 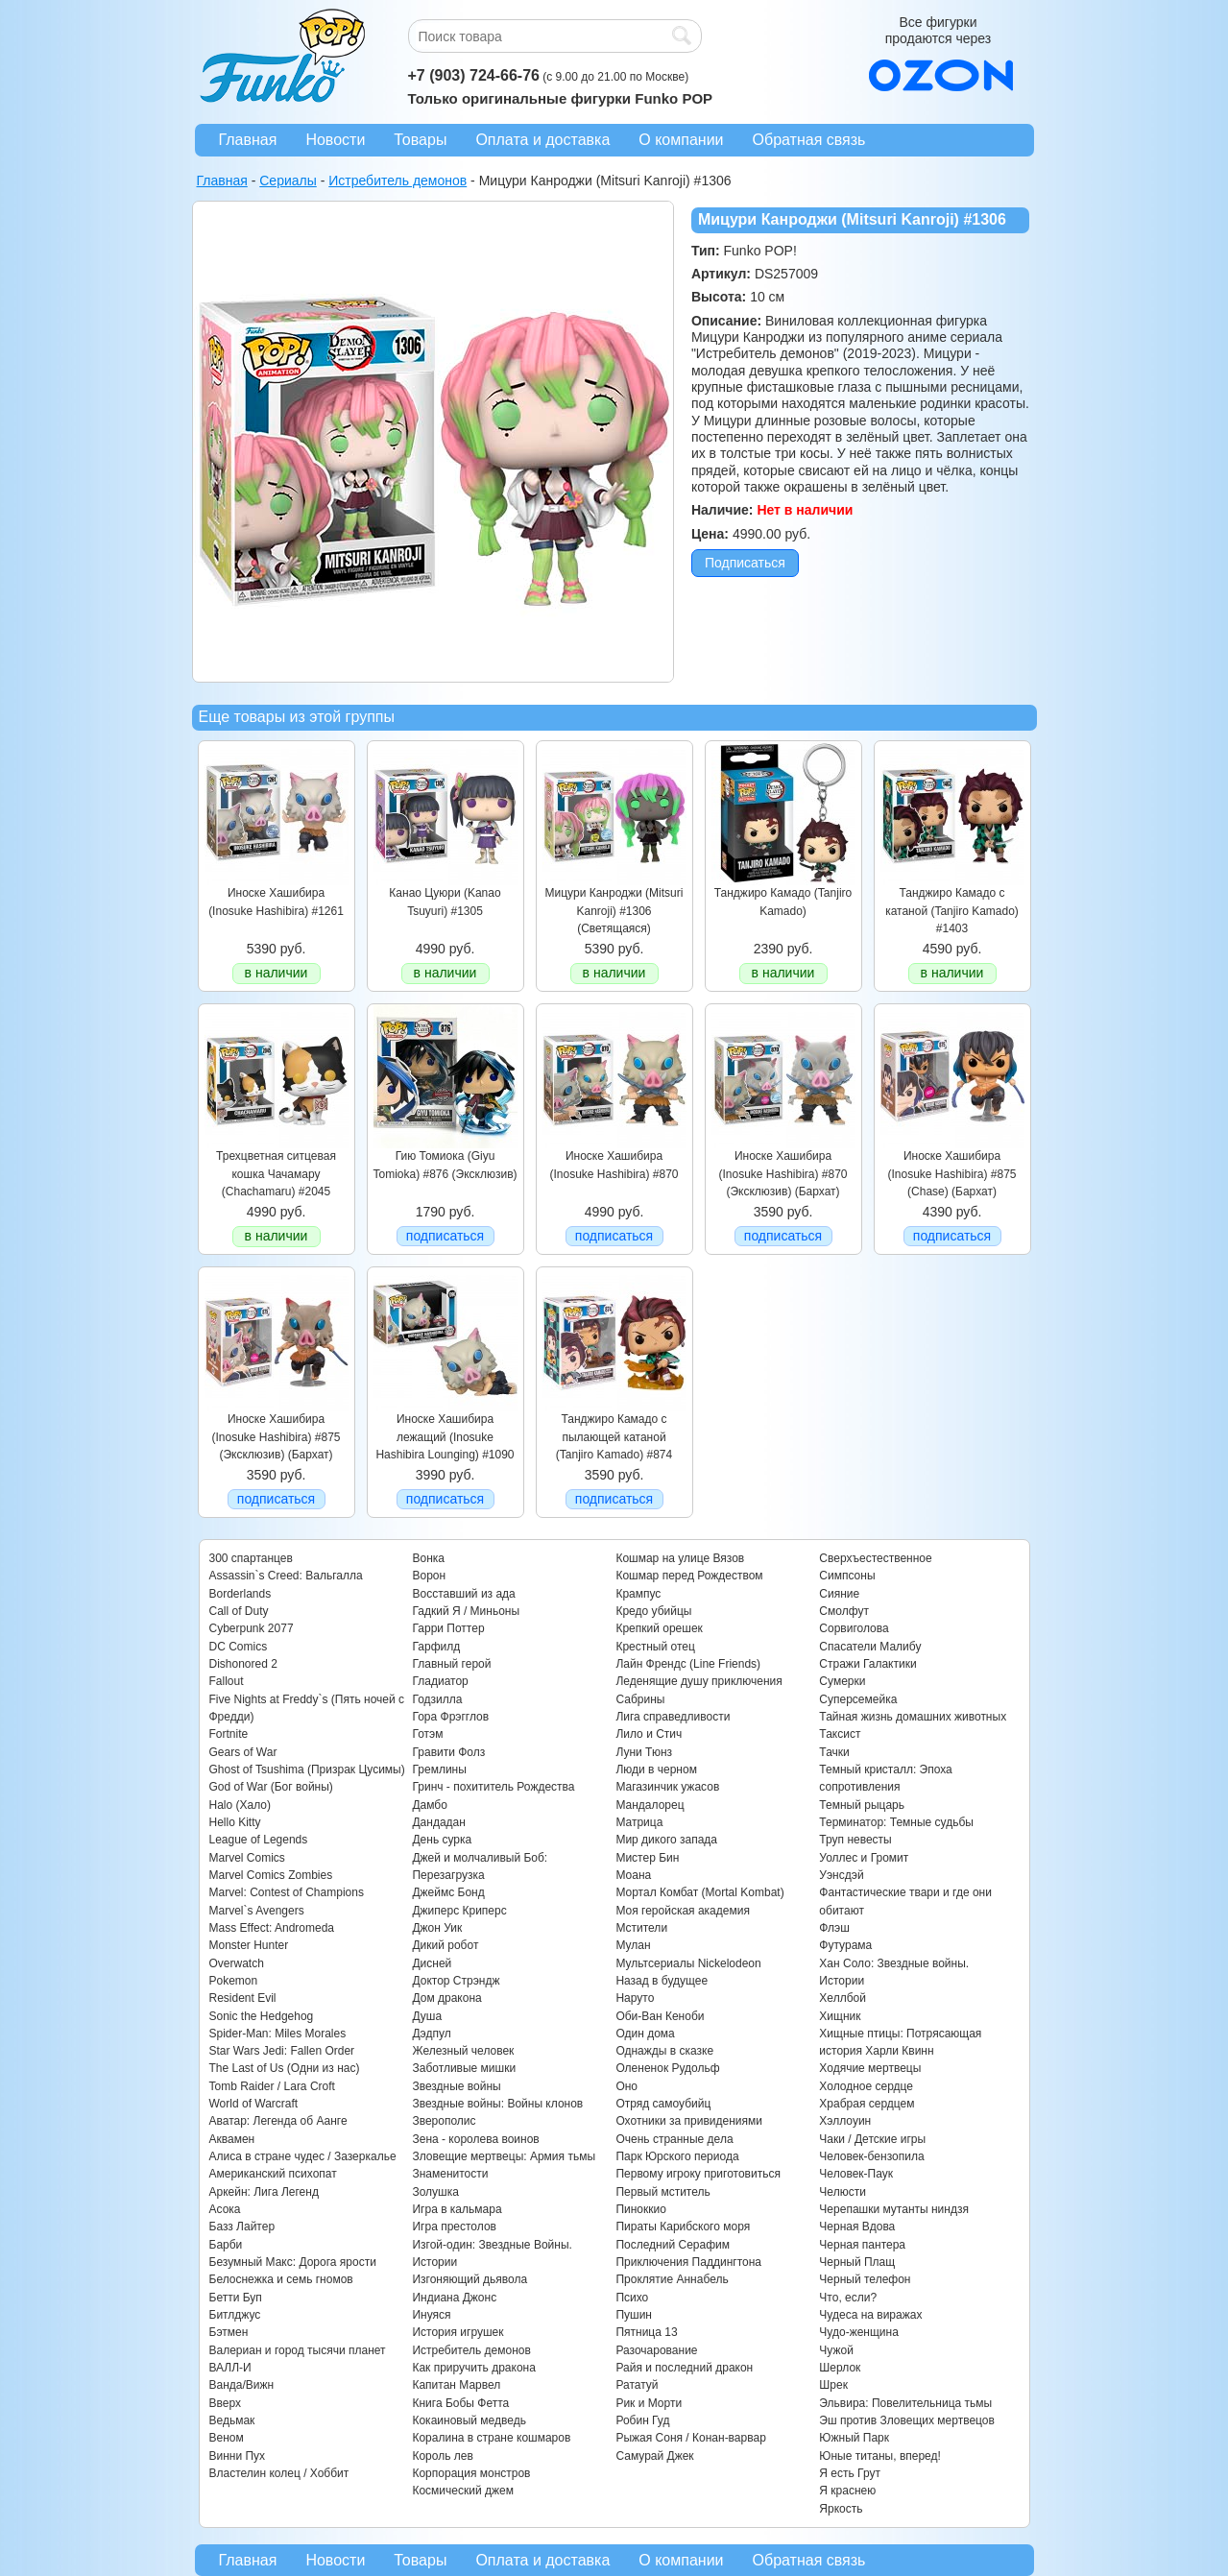 What do you see at coordinates (839, 1734) in the screenshot?
I see `Таксист` at bounding box center [839, 1734].